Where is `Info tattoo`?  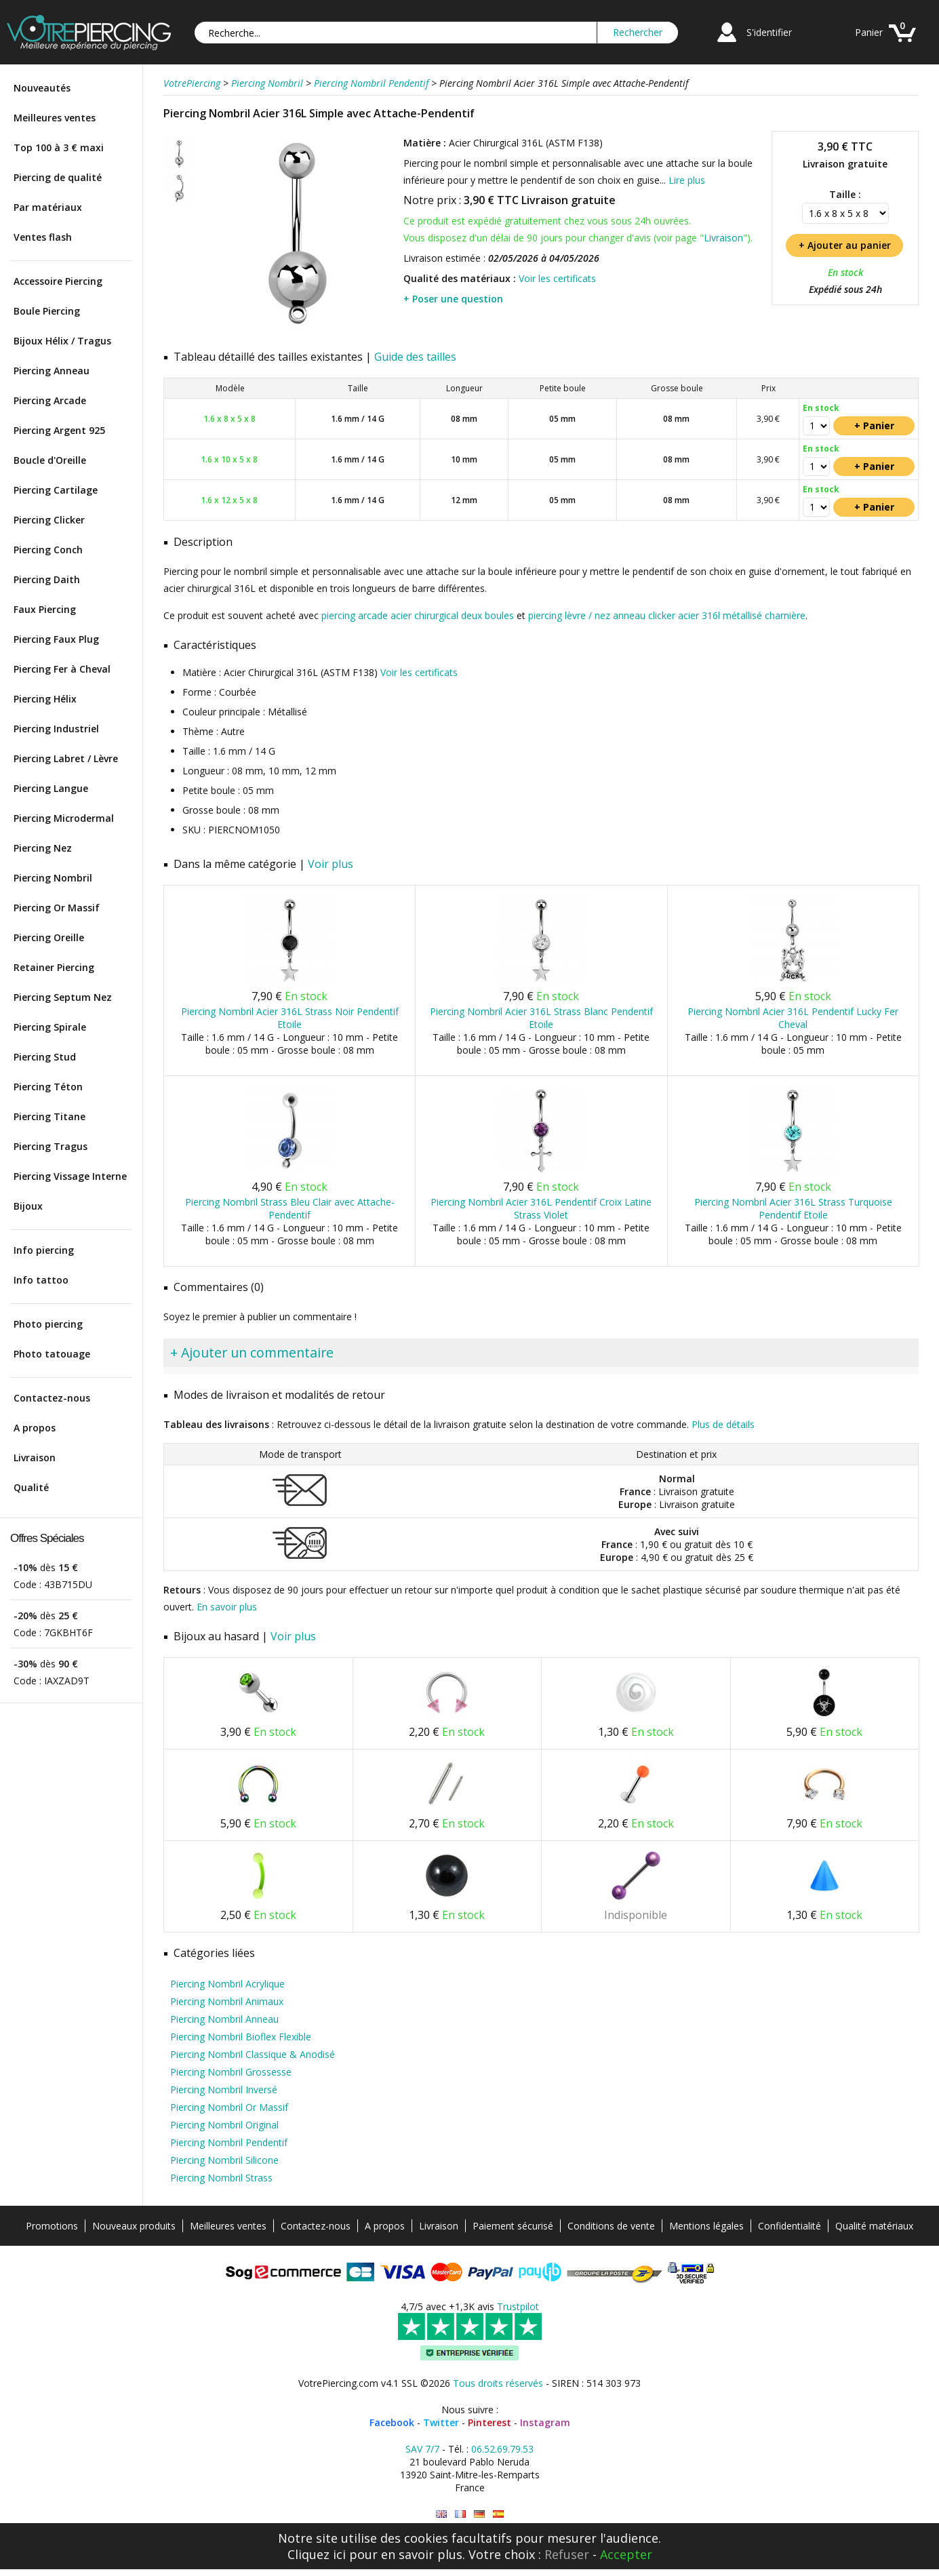
Info tattoo is located at coordinates (41, 1279).